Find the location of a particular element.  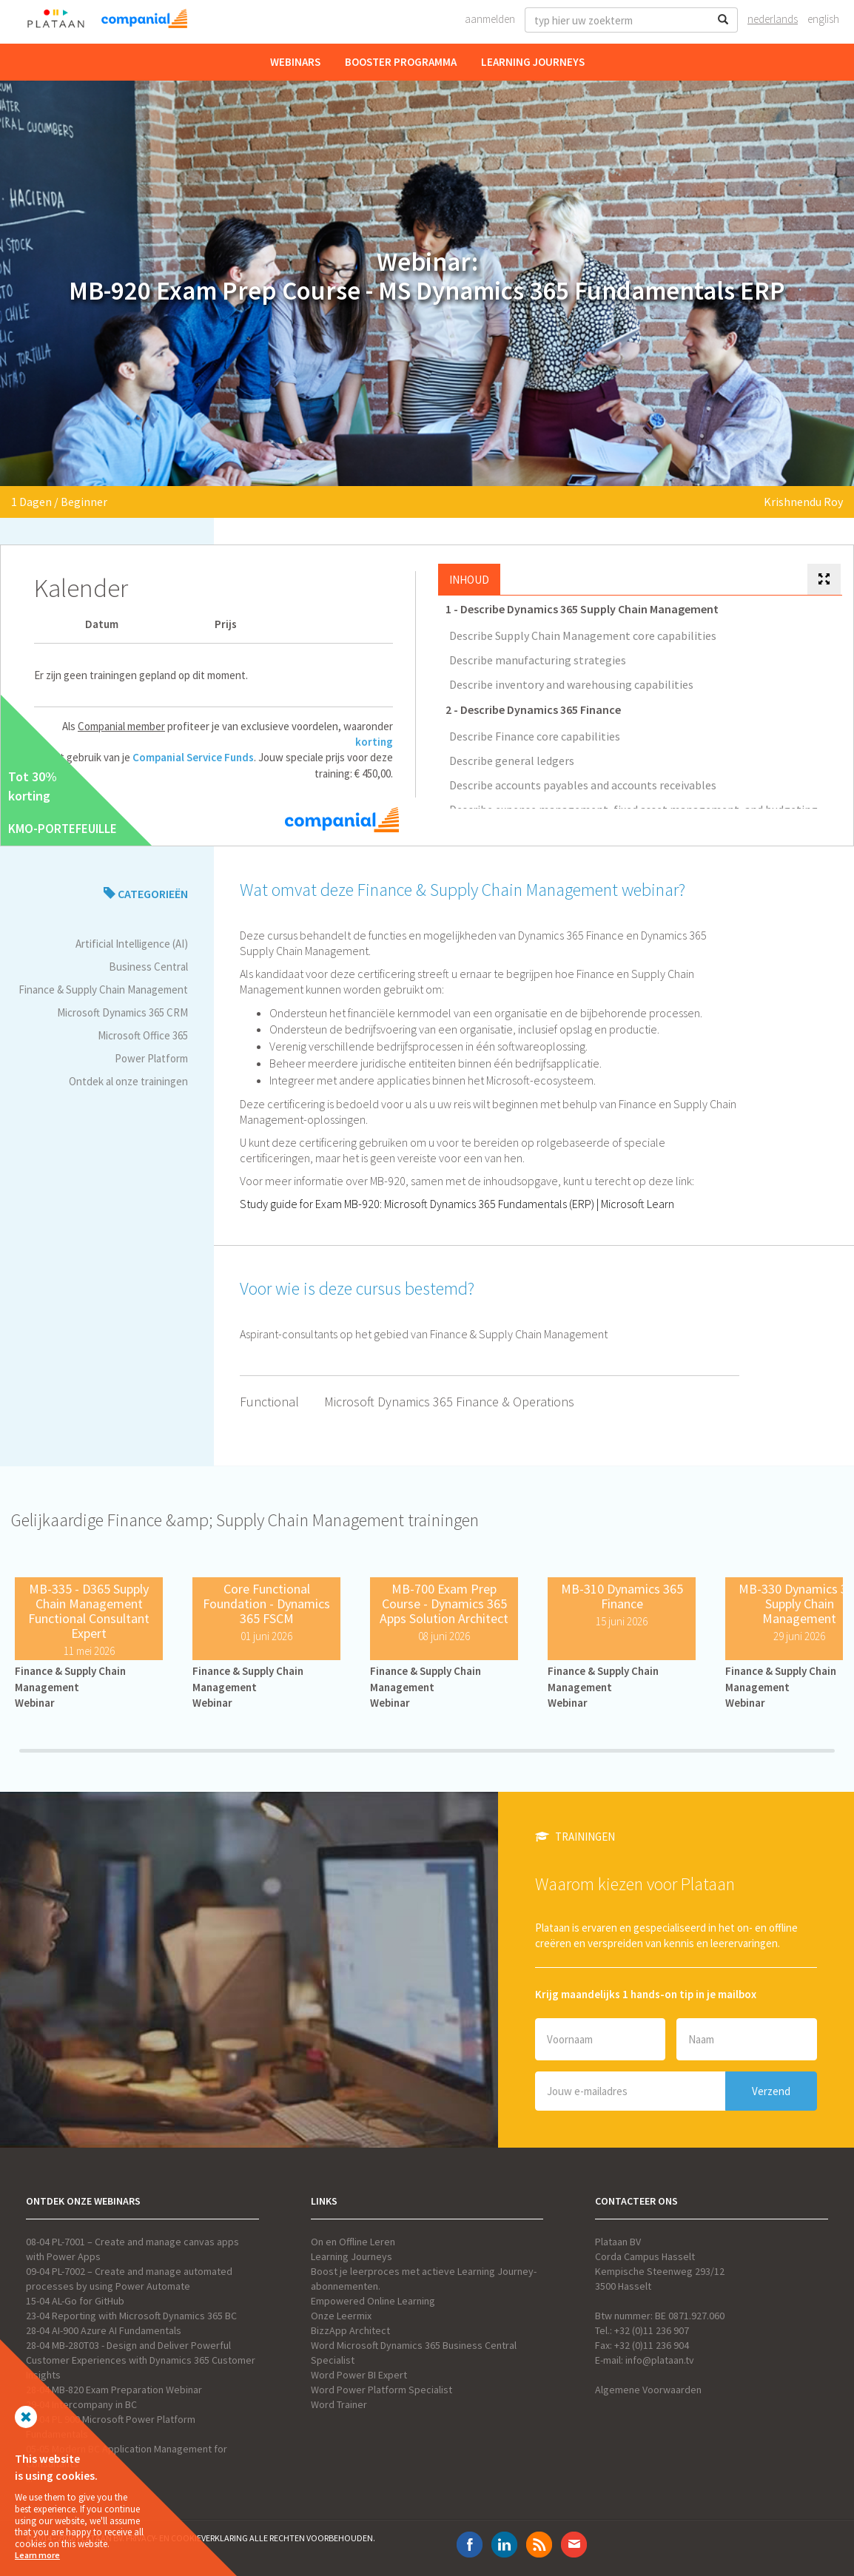

Algemene Voorwaarden is located at coordinates (648, 2389).